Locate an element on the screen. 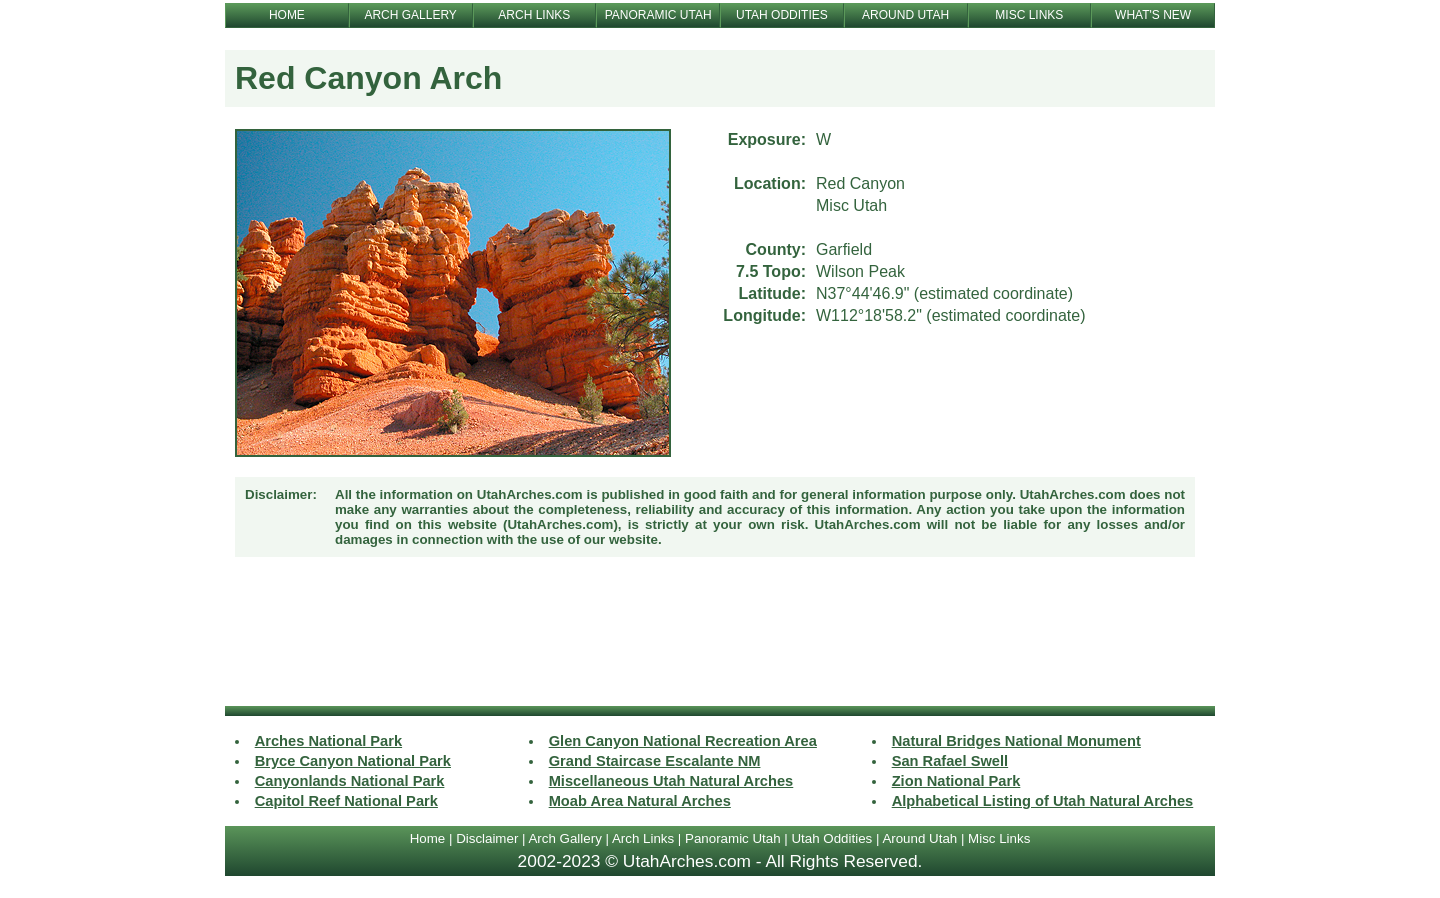  Arch Links is located at coordinates (643, 838).